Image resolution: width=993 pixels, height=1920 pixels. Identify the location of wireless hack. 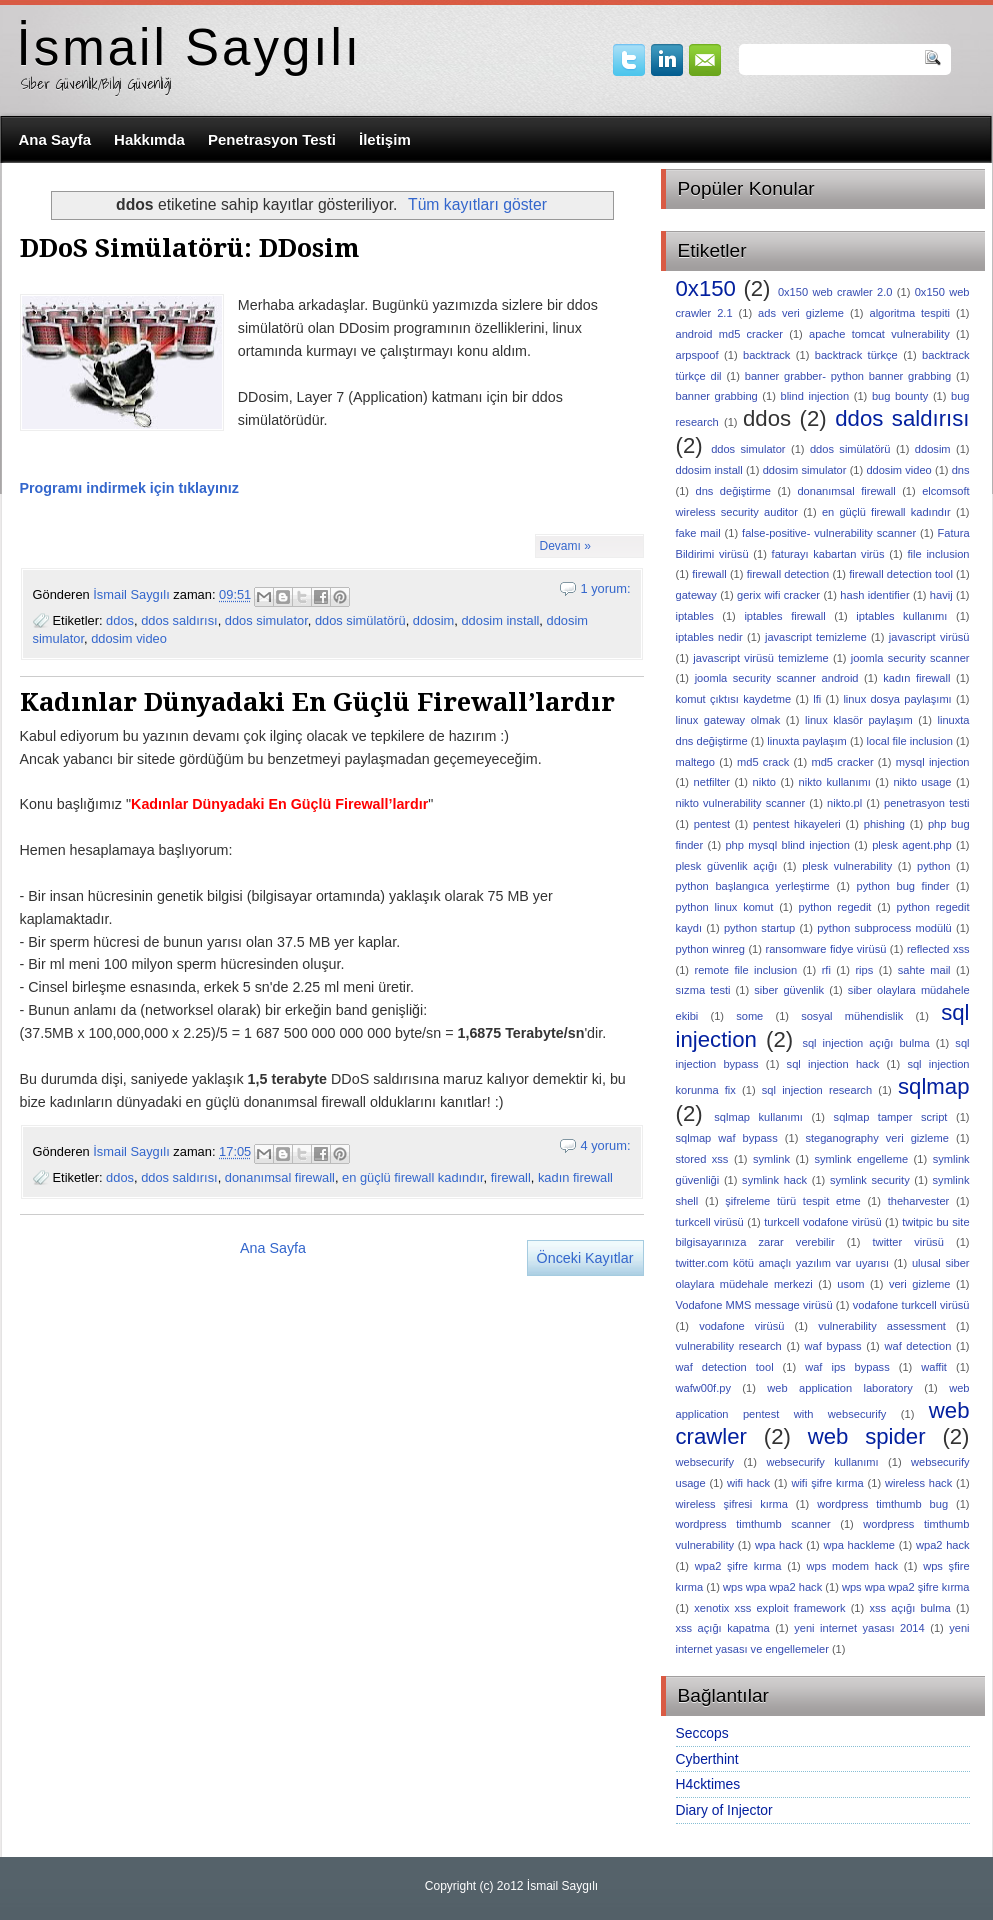
(918, 1483).